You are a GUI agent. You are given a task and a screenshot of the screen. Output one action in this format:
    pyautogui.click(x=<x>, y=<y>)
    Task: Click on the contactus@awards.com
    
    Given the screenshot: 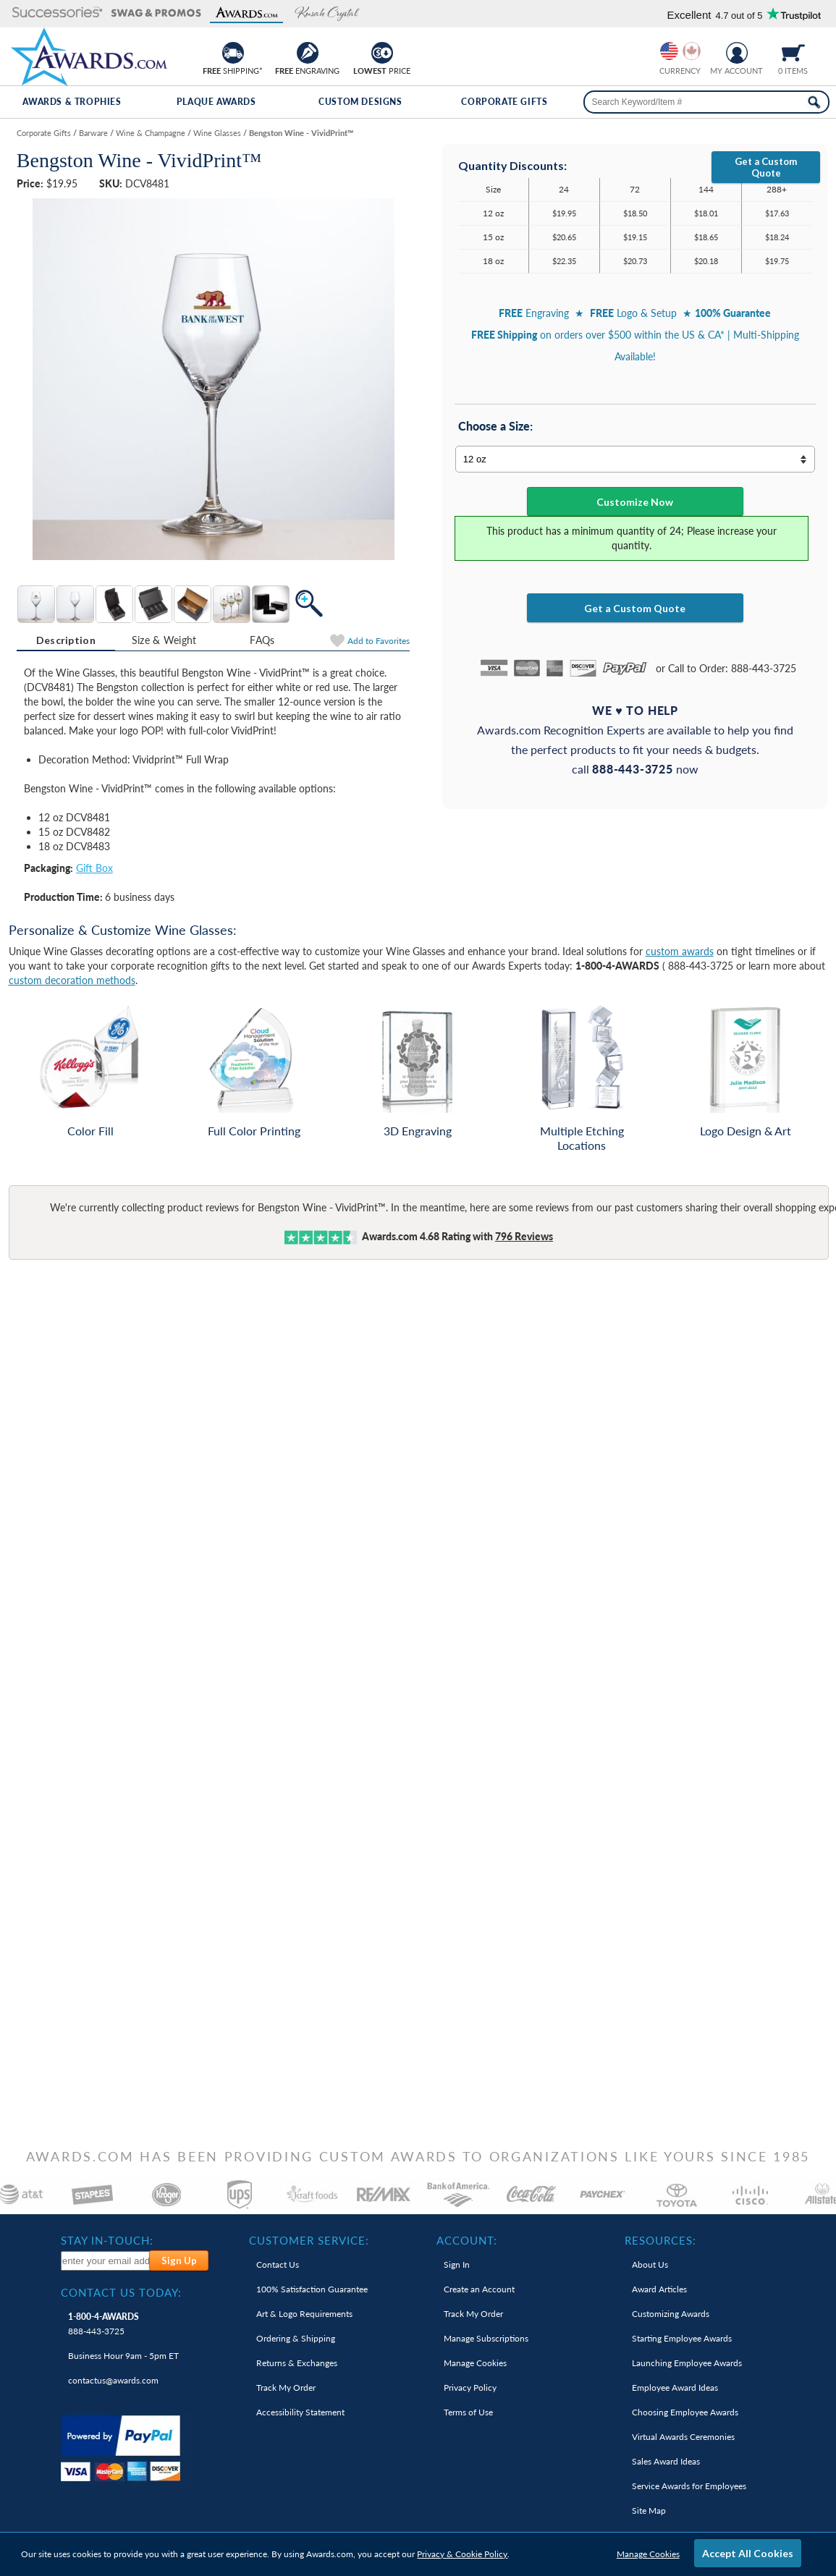 What is the action you would take?
    pyautogui.click(x=113, y=2380)
    